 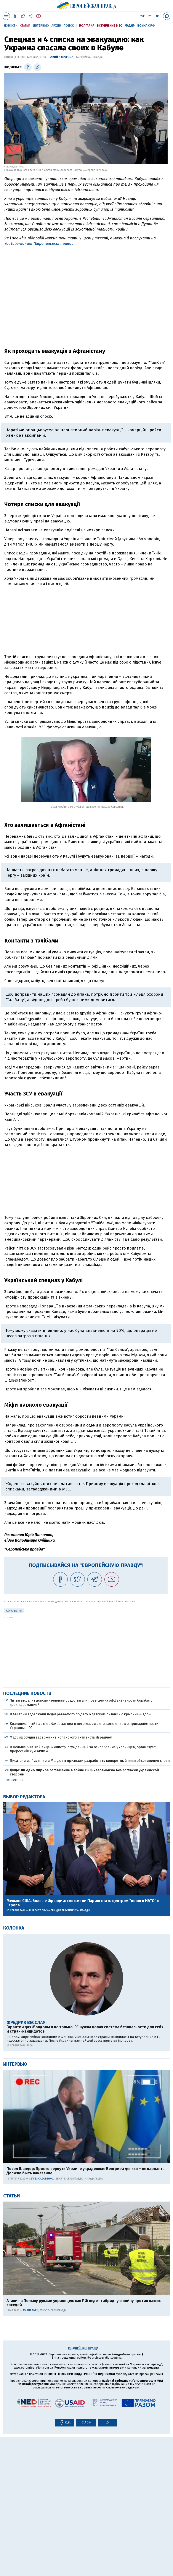 I want to click on Посол Шандор: Просто вернуть Украине украденные Венгрией деньги – не вариант. Должно быть наказание, so click(x=84, y=2310).